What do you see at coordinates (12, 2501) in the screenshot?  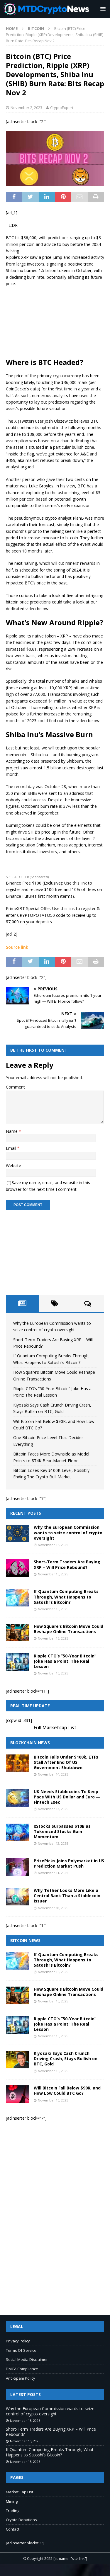 I see `Mining` at bounding box center [12, 2501].